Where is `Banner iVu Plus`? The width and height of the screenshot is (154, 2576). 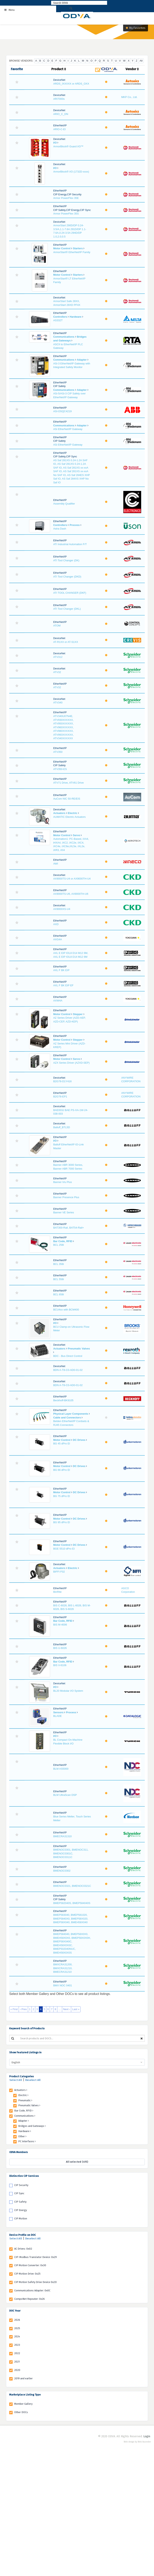 Banner iVu Plus is located at coordinates (62, 1182).